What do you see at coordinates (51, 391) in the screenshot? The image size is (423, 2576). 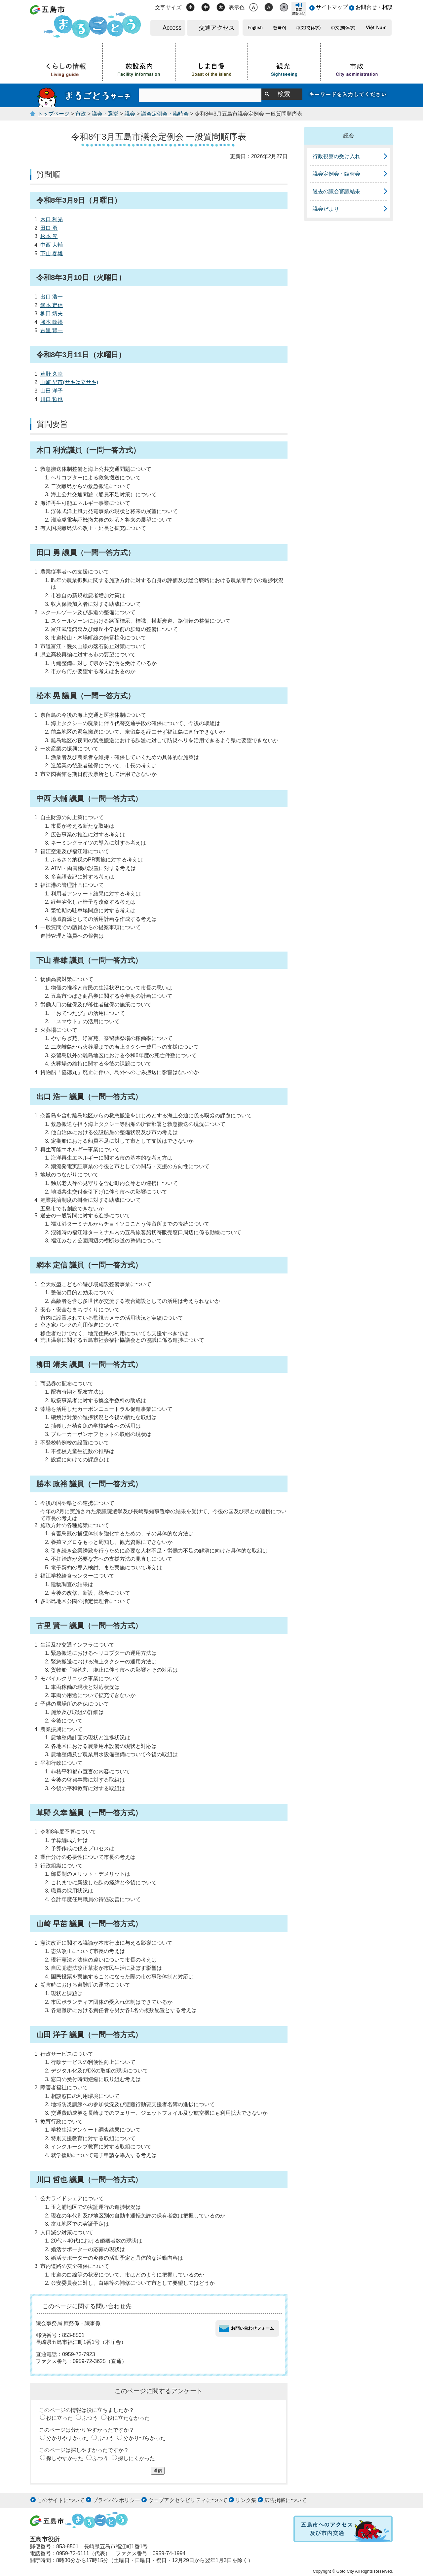 I see `山田 洋子` at bounding box center [51, 391].